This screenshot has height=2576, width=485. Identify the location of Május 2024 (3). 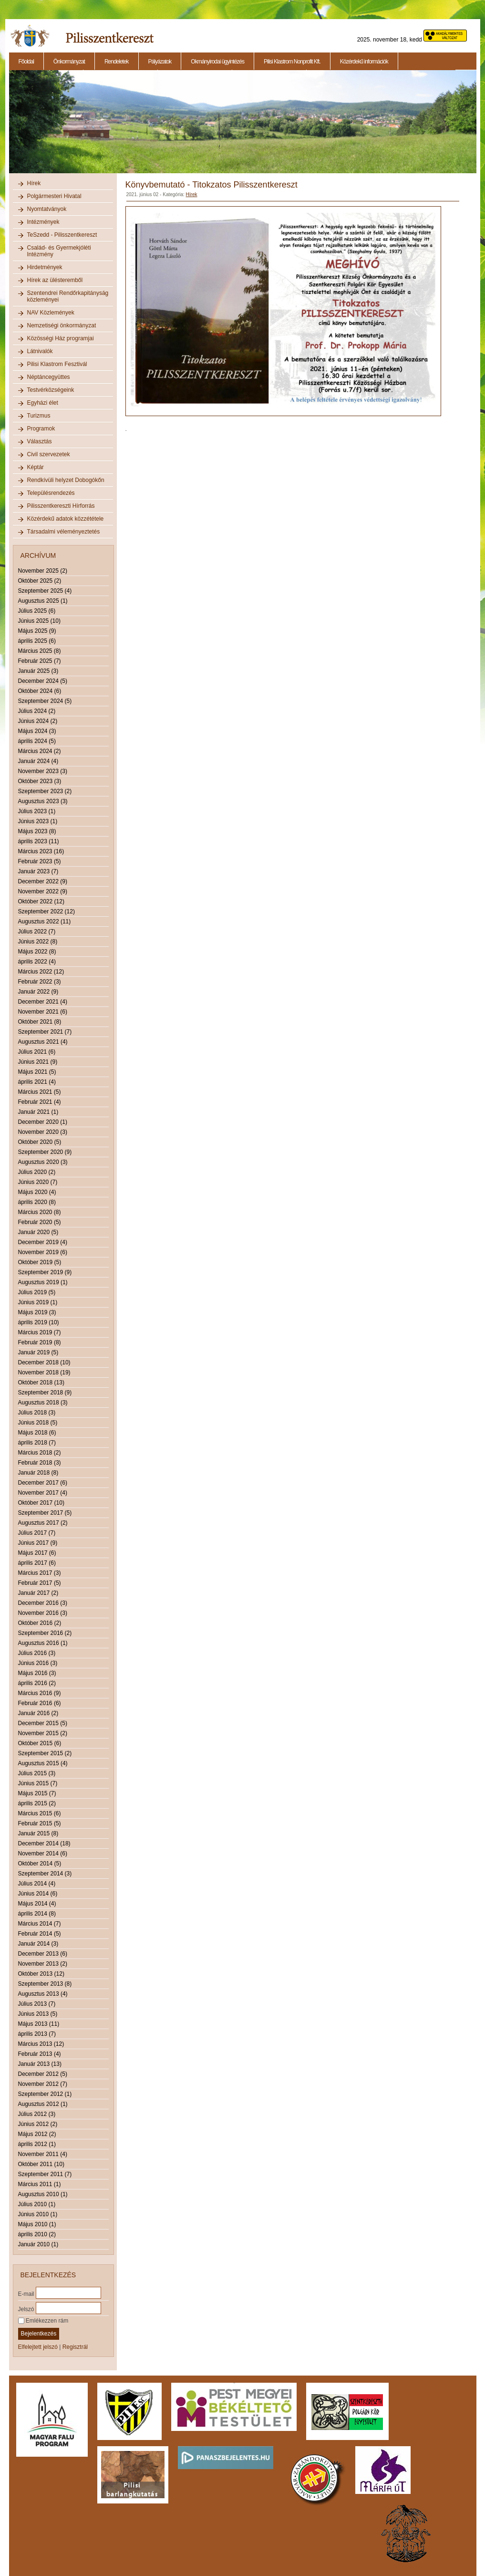
(37, 731).